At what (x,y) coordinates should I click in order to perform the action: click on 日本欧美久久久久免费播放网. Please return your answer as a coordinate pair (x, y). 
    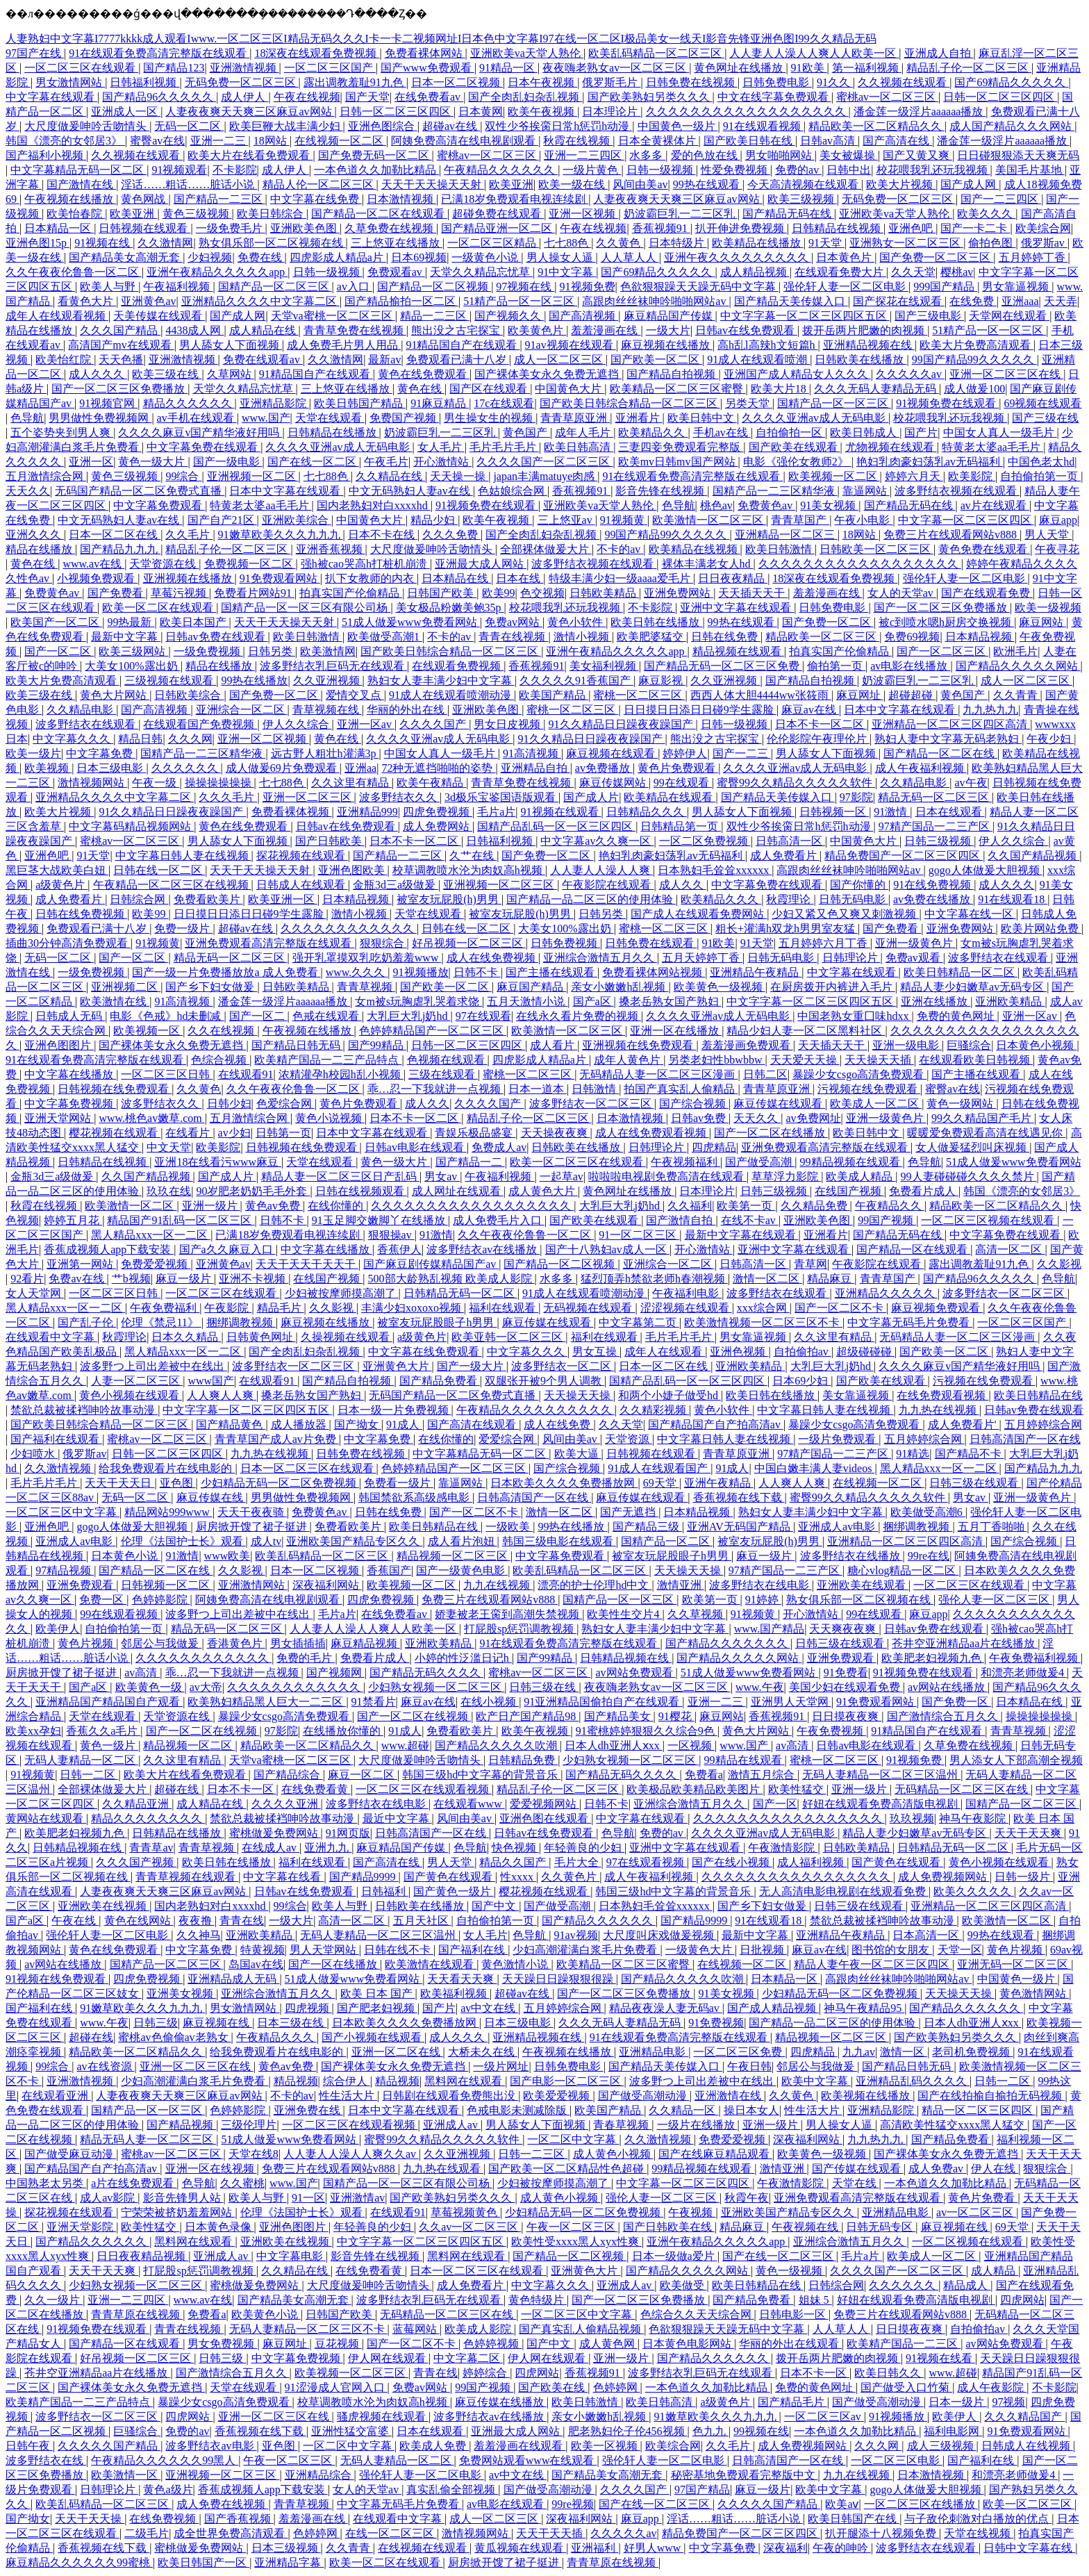
    Looking at the image, I should click on (564, 1483).